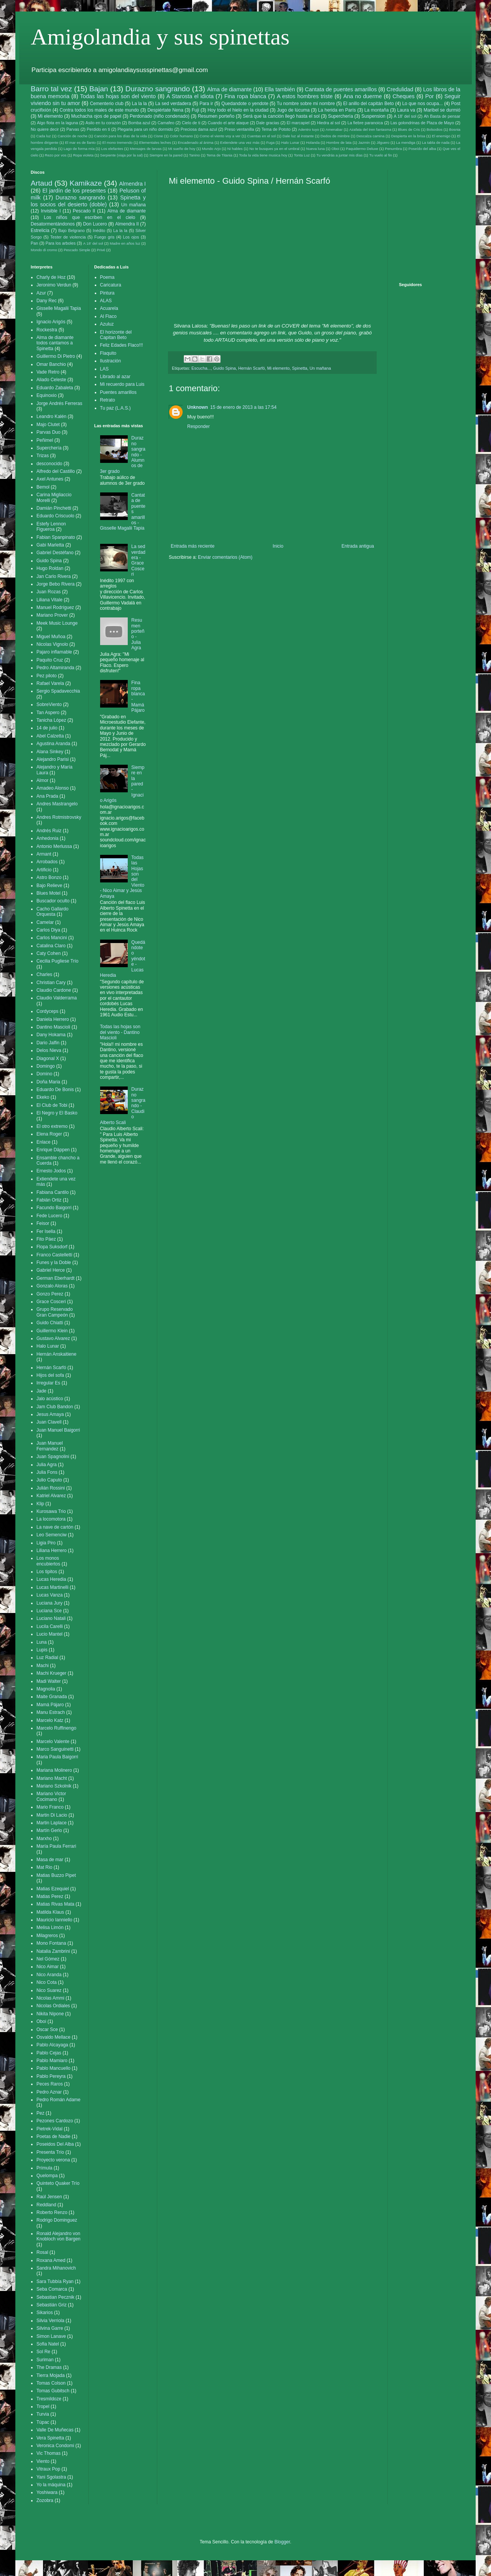 This screenshot has height=2576, width=491. I want to click on Domingo, so click(45, 1066).